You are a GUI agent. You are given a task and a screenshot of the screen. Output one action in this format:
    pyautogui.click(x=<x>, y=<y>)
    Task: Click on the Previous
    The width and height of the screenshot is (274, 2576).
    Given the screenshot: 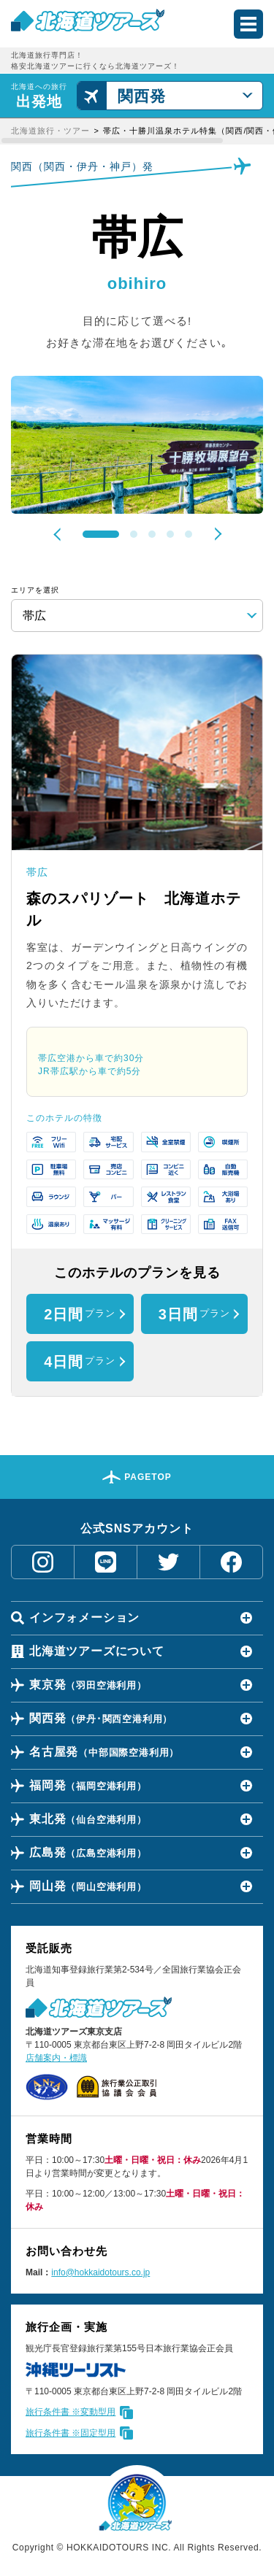 What is the action you would take?
    pyautogui.click(x=59, y=534)
    